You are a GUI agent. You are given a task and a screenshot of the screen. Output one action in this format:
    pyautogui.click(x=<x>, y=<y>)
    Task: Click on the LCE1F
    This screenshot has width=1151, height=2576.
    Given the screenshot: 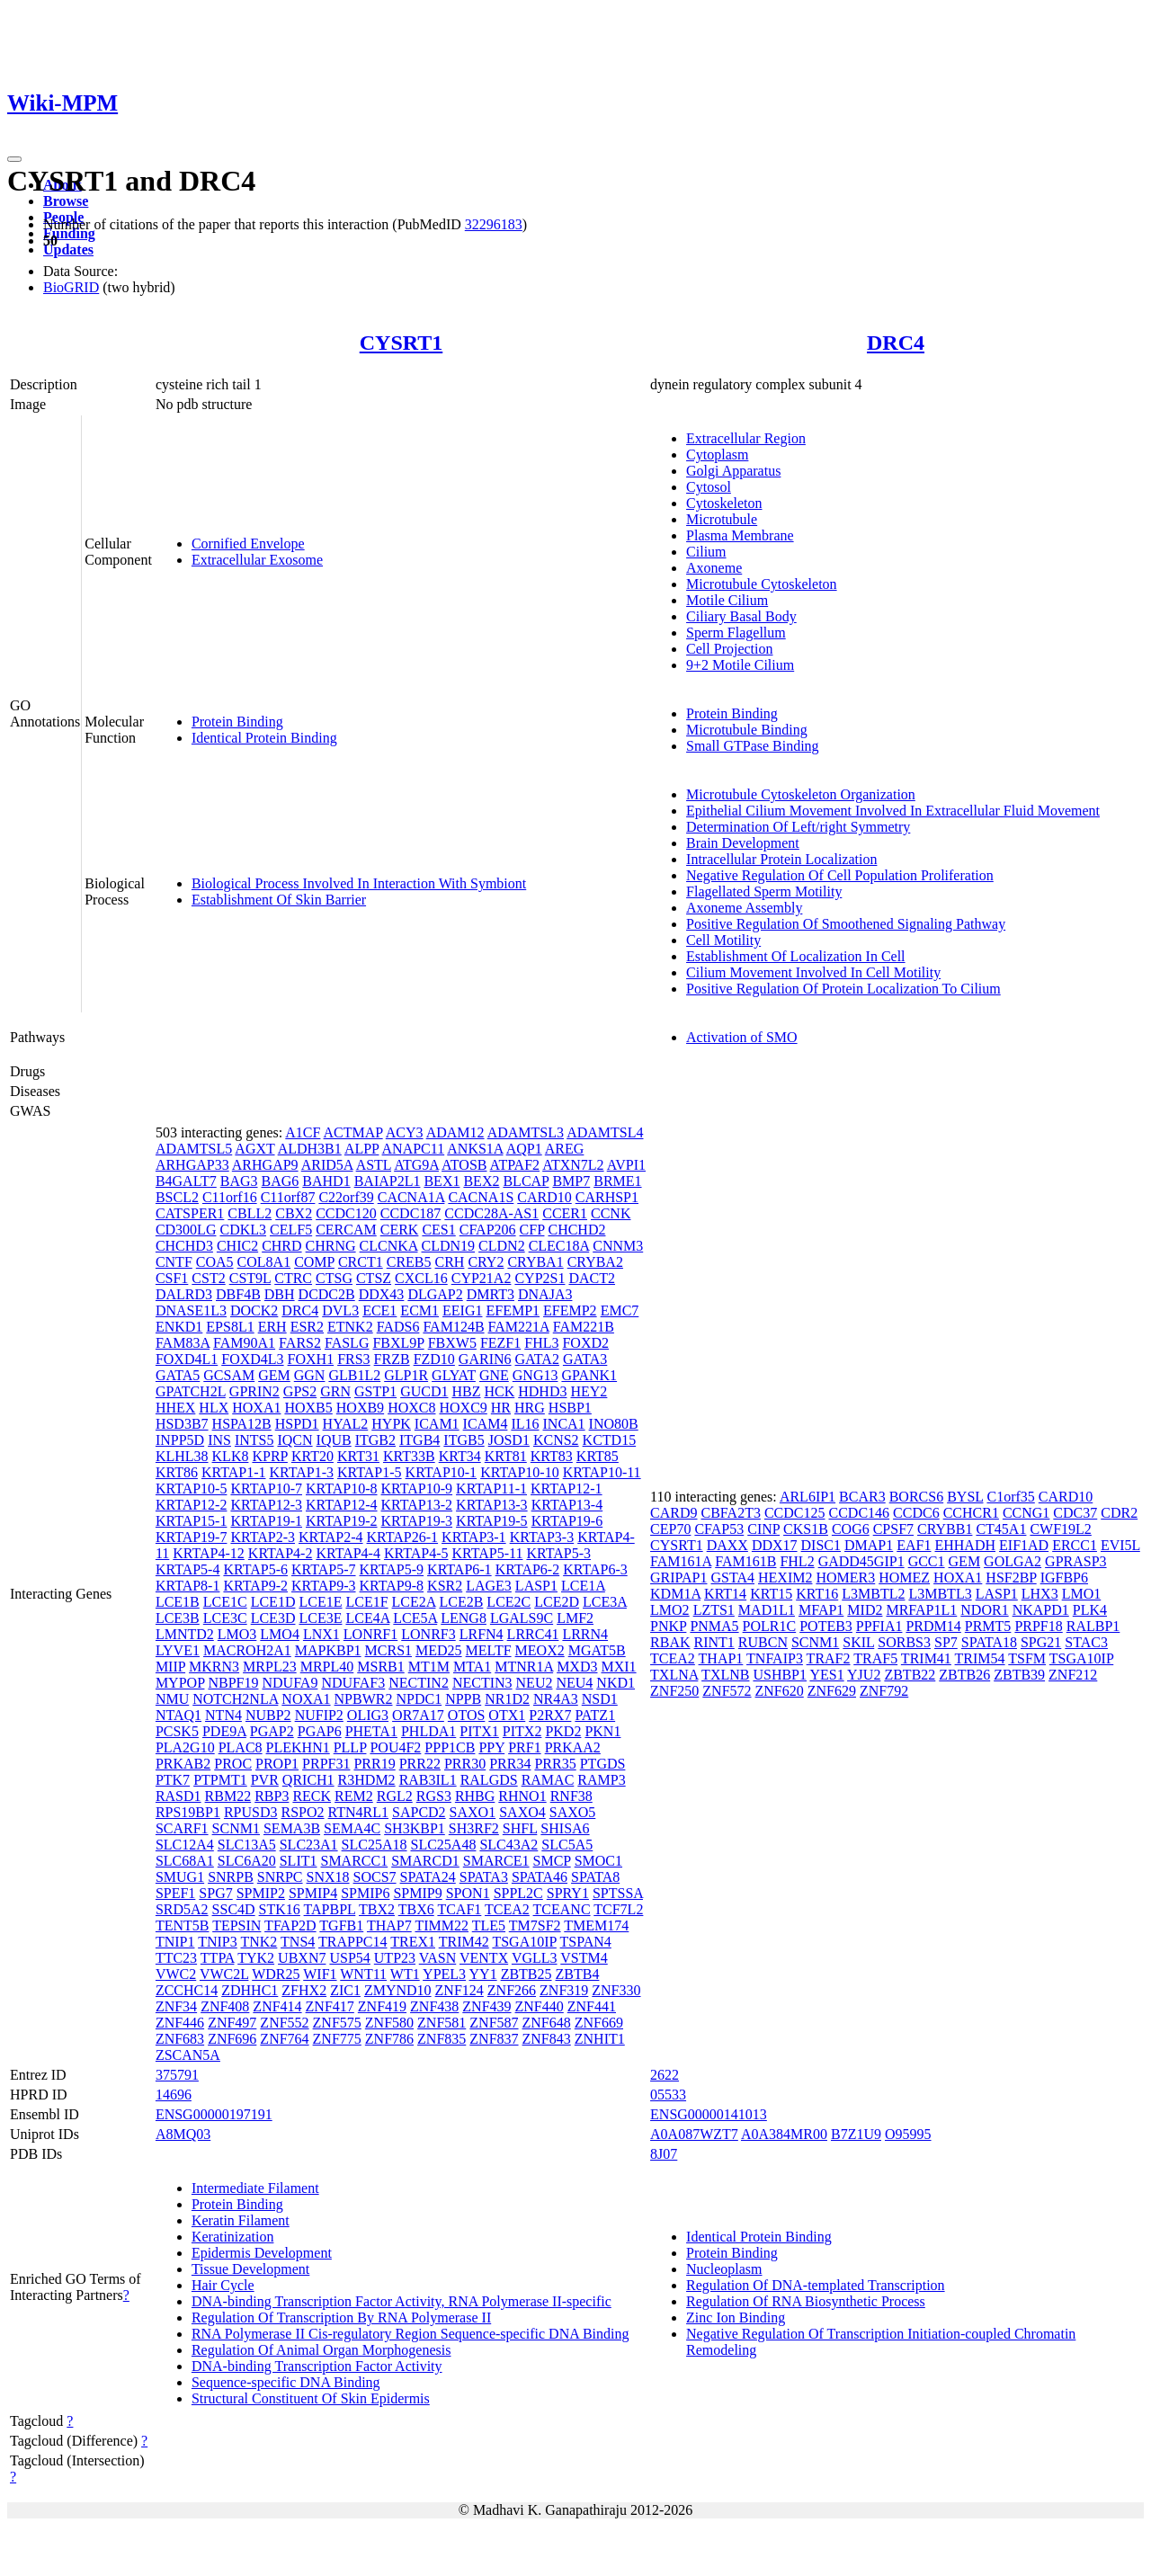 What is the action you would take?
    pyautogui.click(x=366, y=1601)
    